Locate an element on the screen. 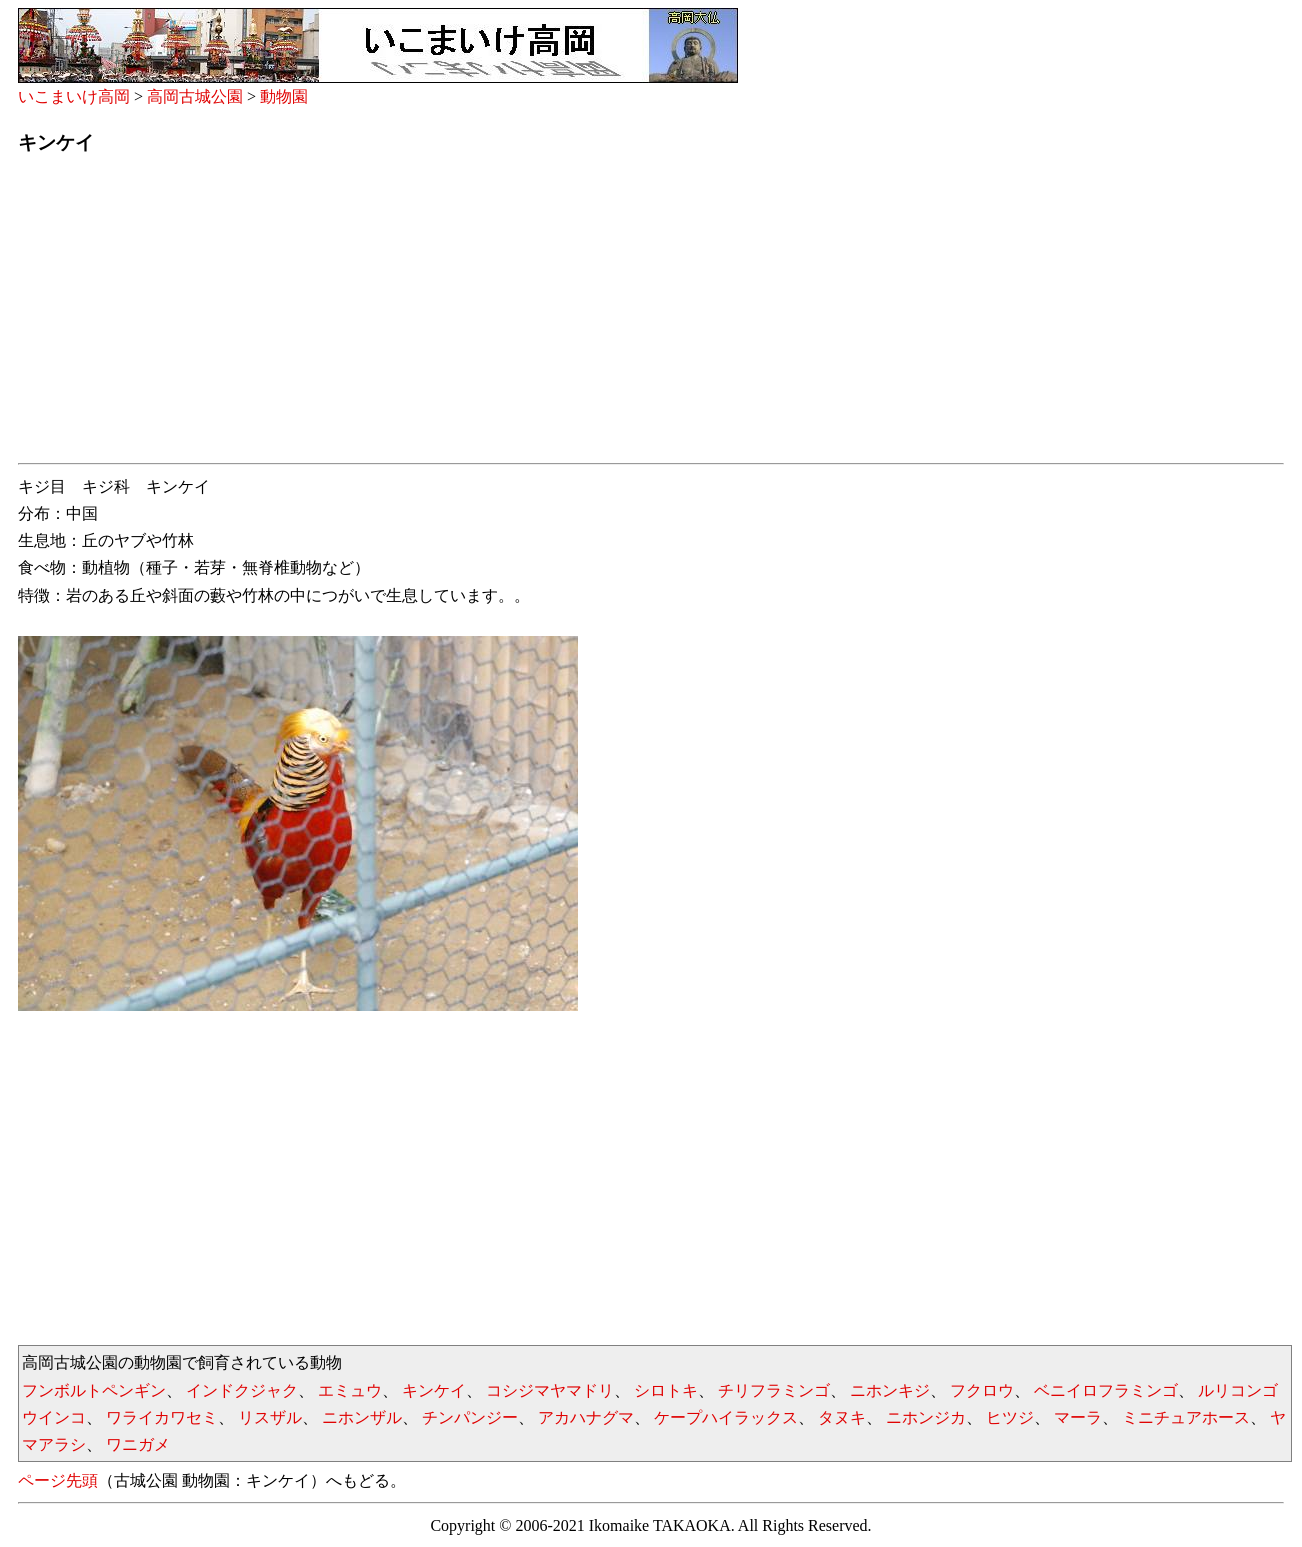  ヒツジ is located at coordinates (1010, 1417).